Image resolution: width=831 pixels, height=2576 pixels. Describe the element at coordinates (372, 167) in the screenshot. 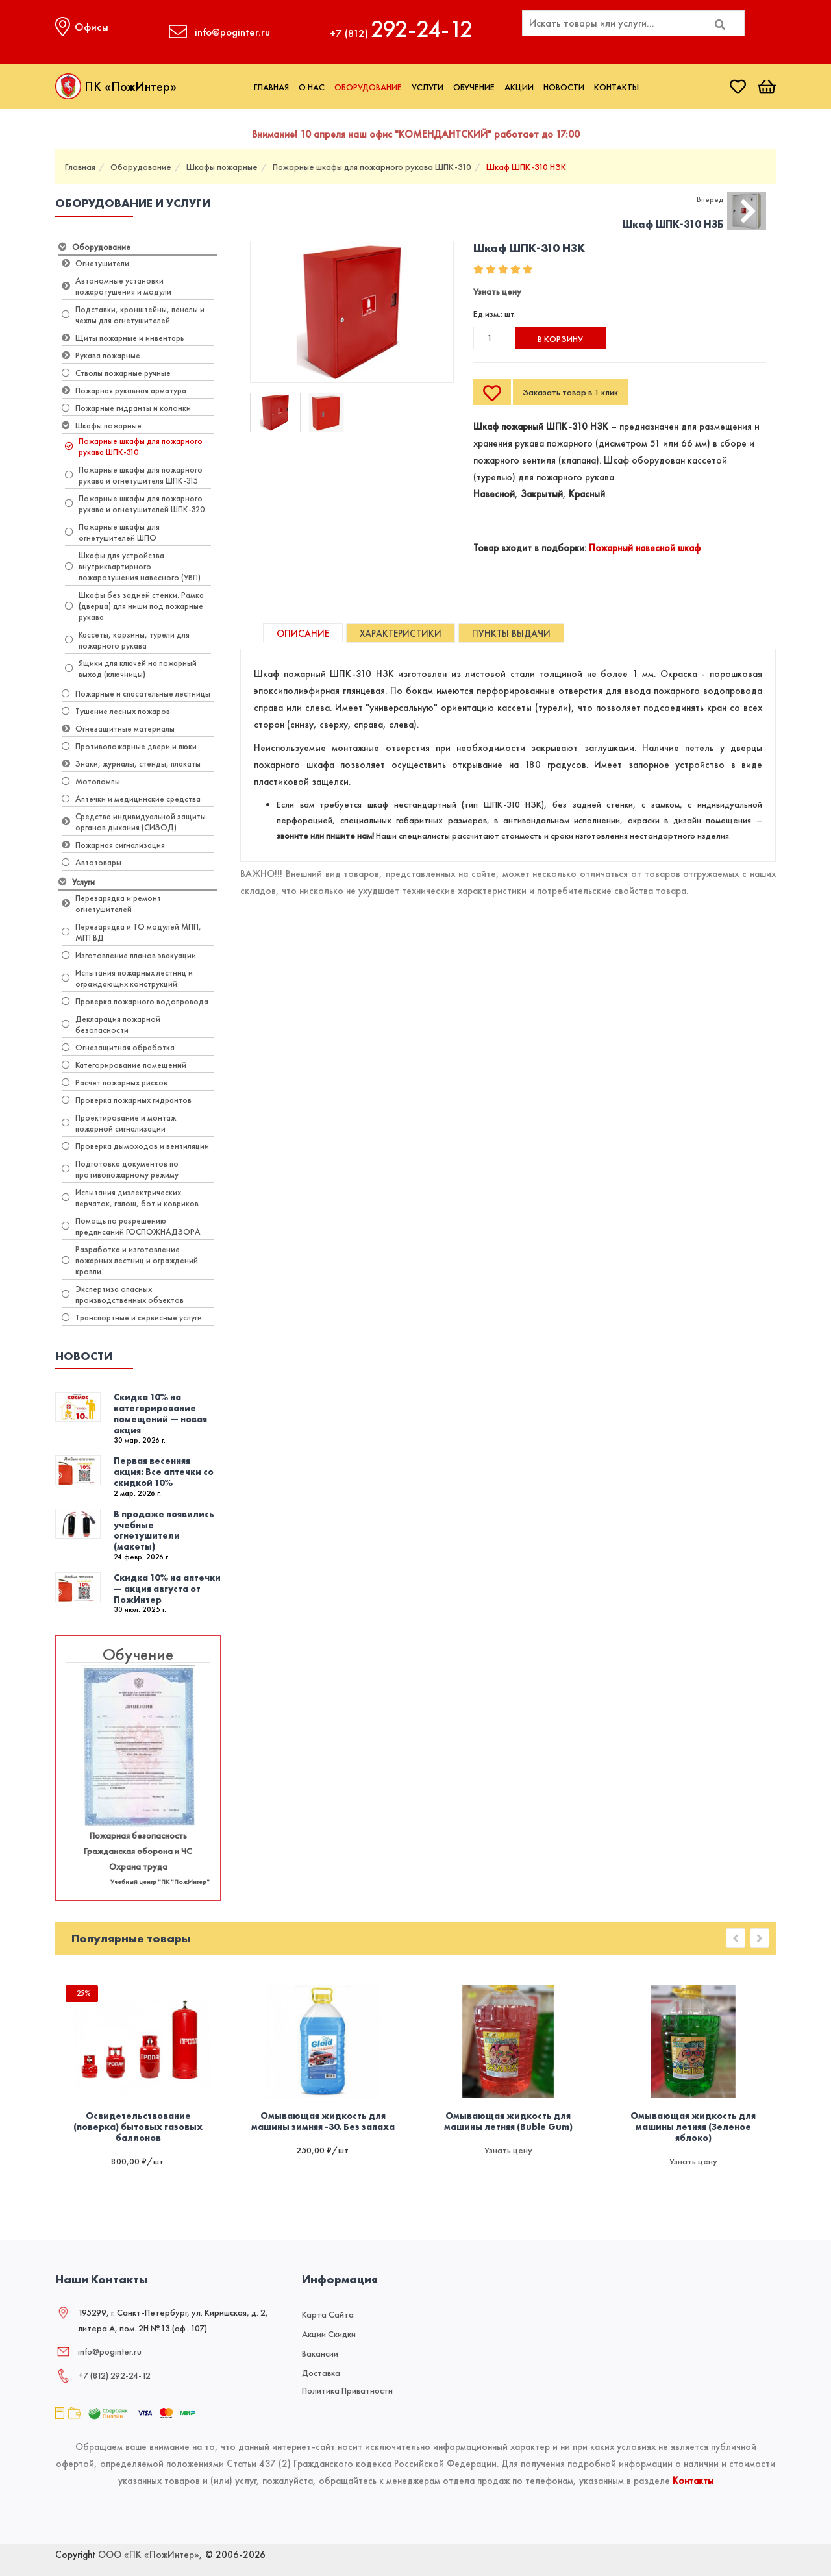

I see `Пожарные шкафы для пожарного рукава ШПК-310` at that location.